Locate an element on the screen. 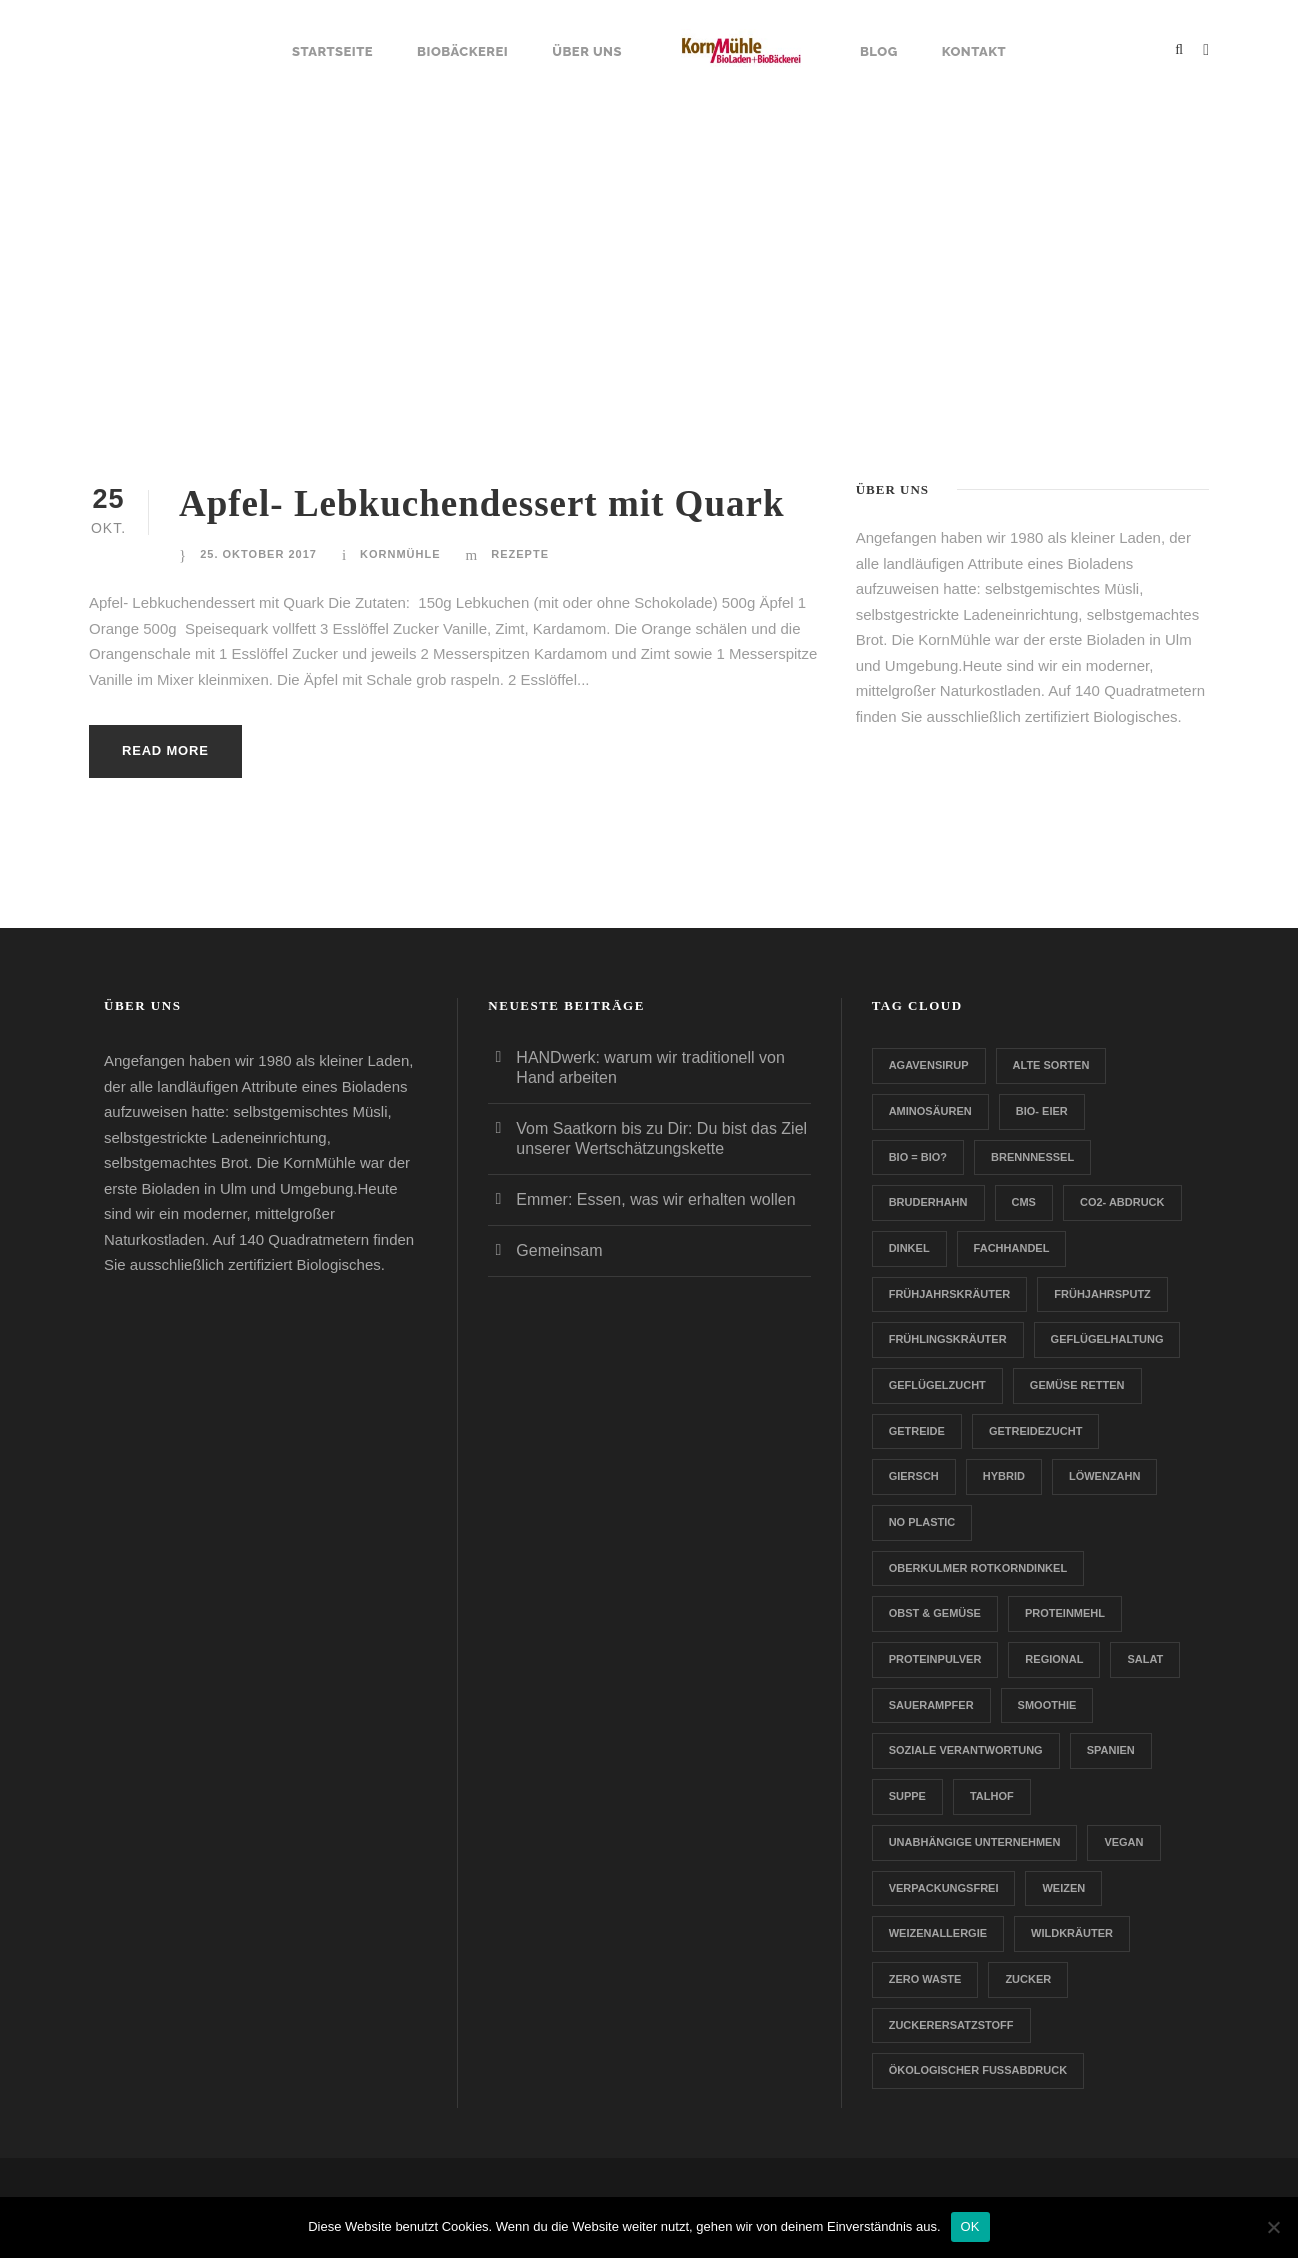 Image resolution: width=1298 pixels, height=2258 pixels. Zero Waste [Zero Waste (2 Einträge)] is located at coordinates (925, 1979).